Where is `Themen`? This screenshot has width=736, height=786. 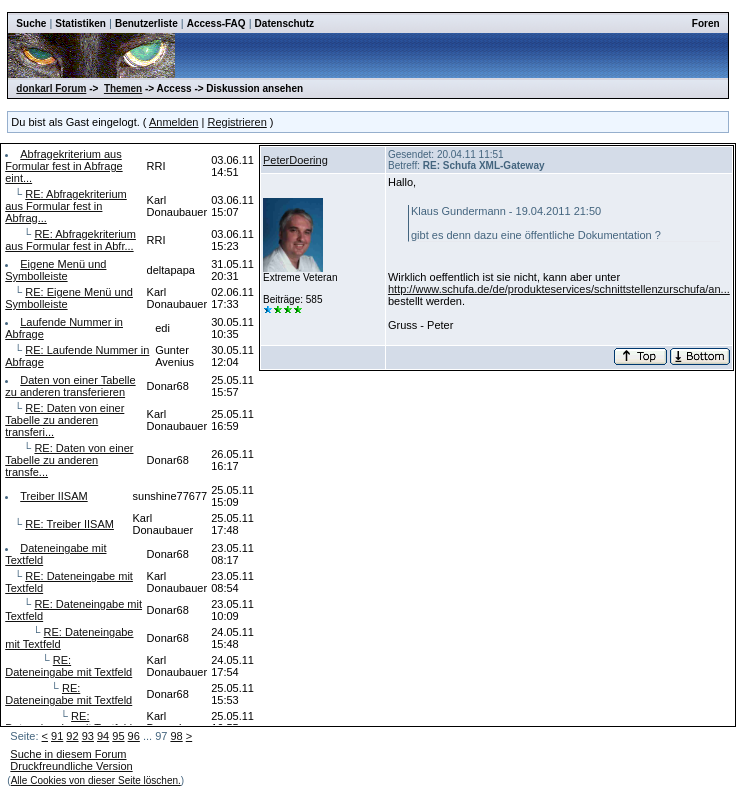
Themen is located at coordinates (123, 88).